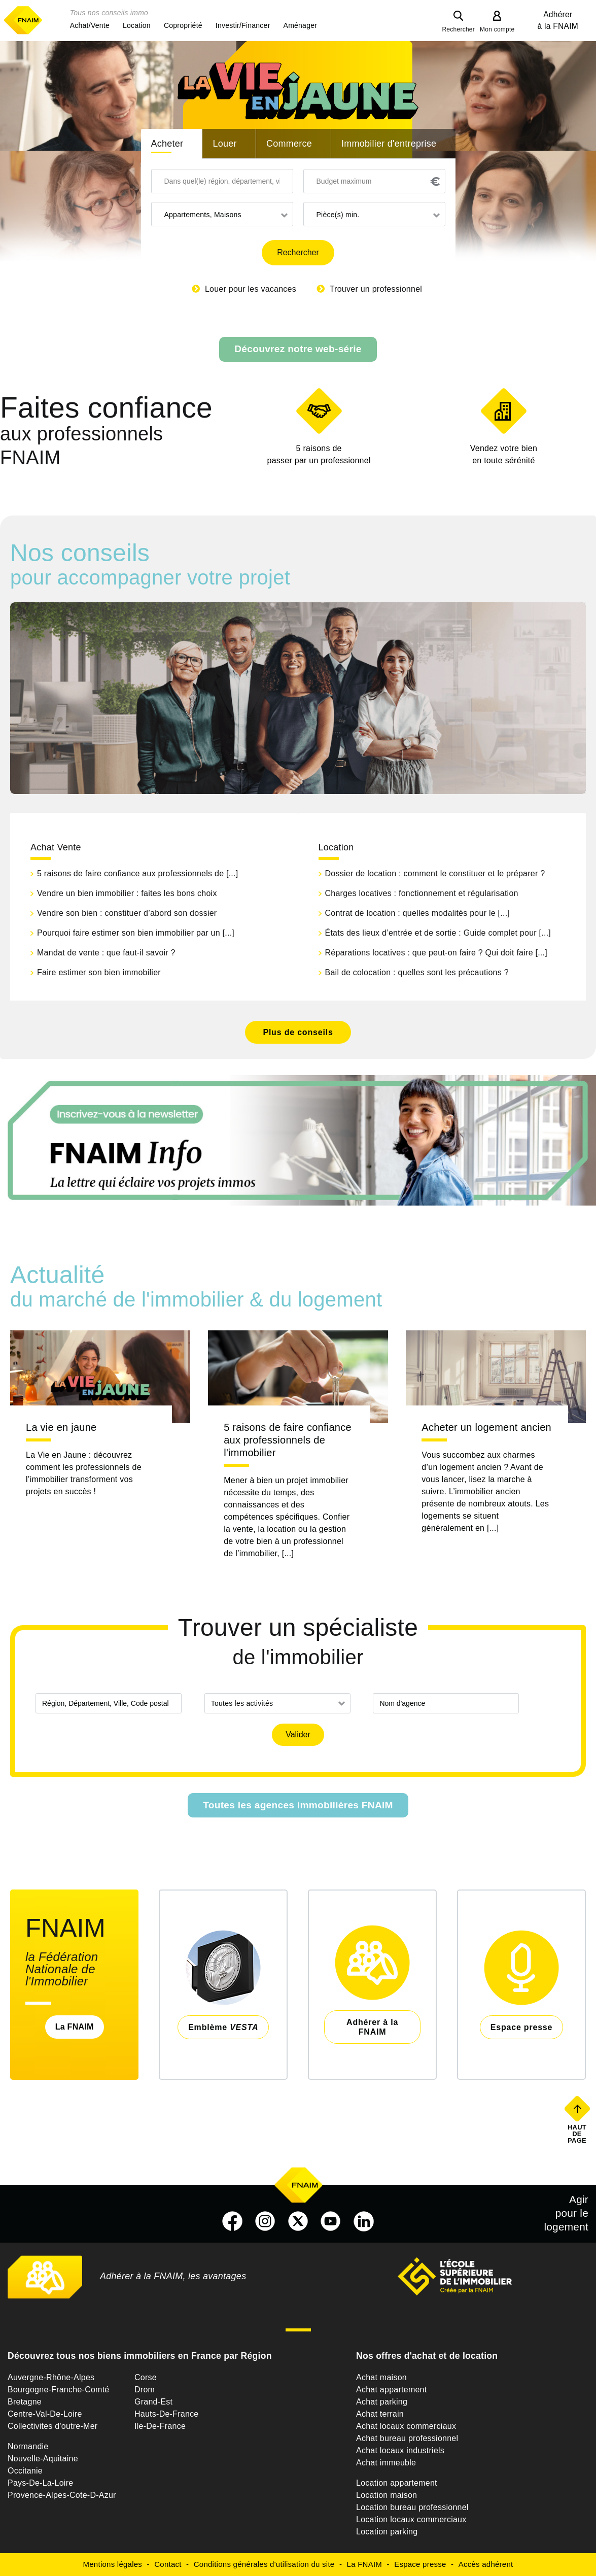 The height and width of the screenshot is (2576, 596). I want to click on Corse, so click(145, 2377).